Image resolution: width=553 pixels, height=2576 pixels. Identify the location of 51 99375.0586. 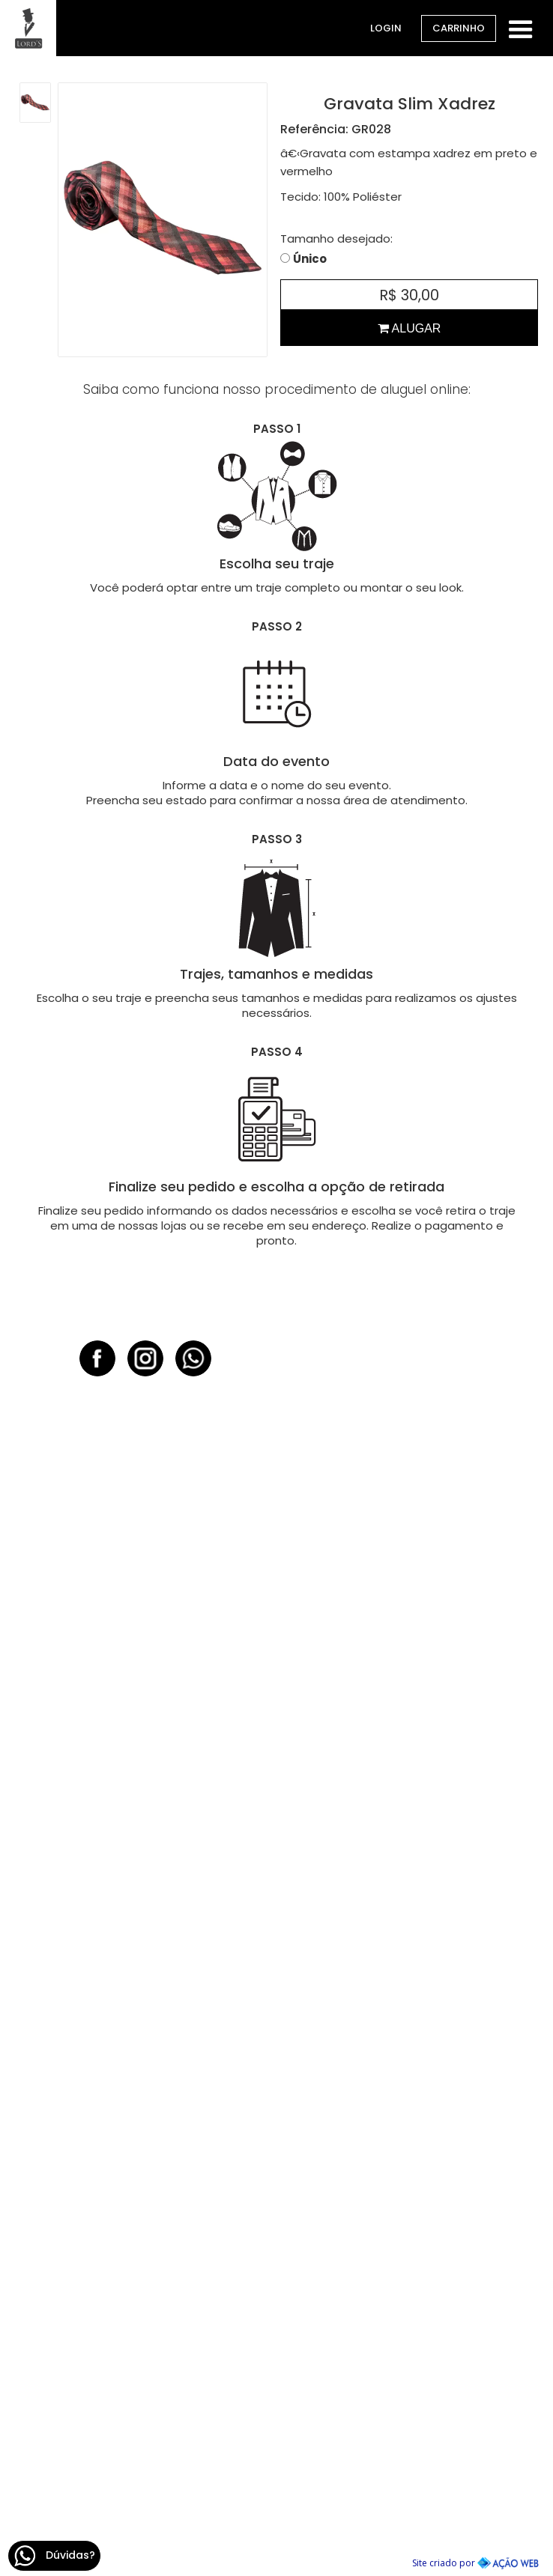
(145, 1660).